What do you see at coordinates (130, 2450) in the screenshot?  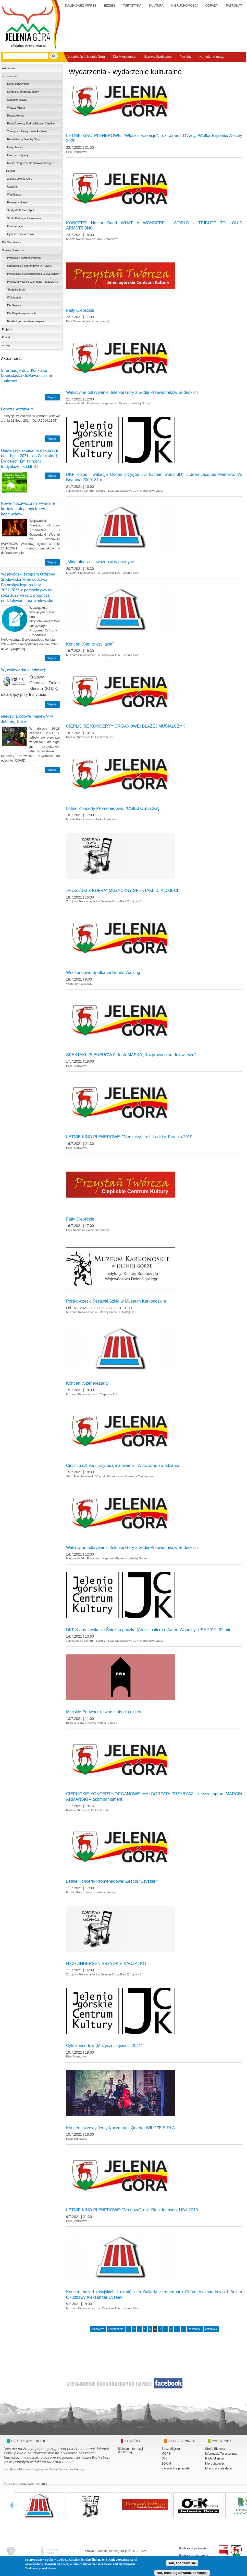 I see `Biuletyn Informacji Publicznej` at bounding box center [130, 2450].